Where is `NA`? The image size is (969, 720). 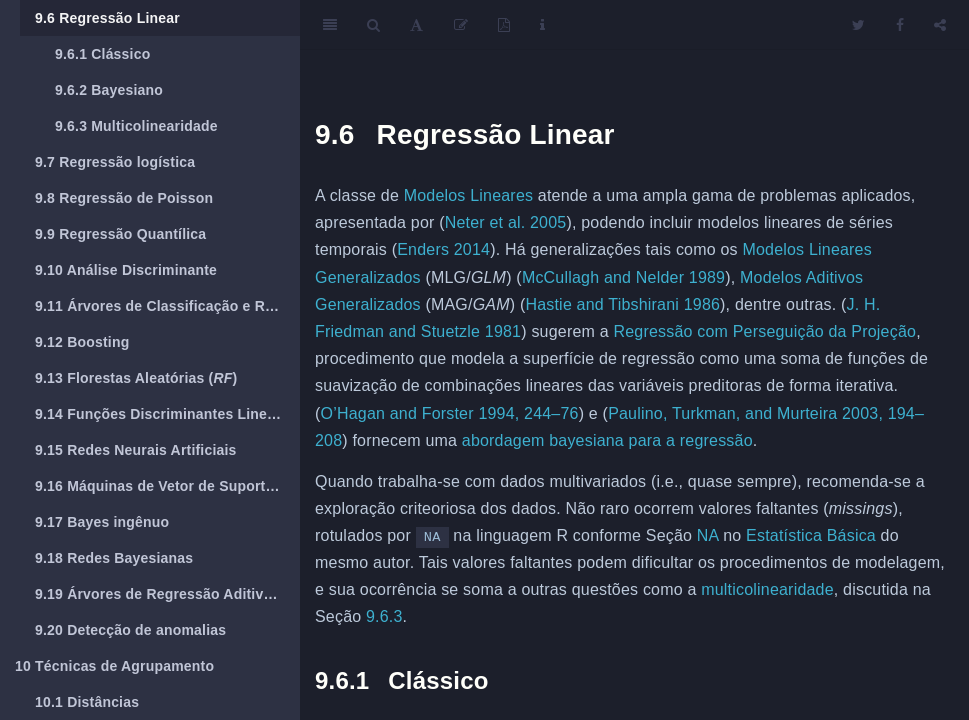
NA is located at coordinates (708, 535).